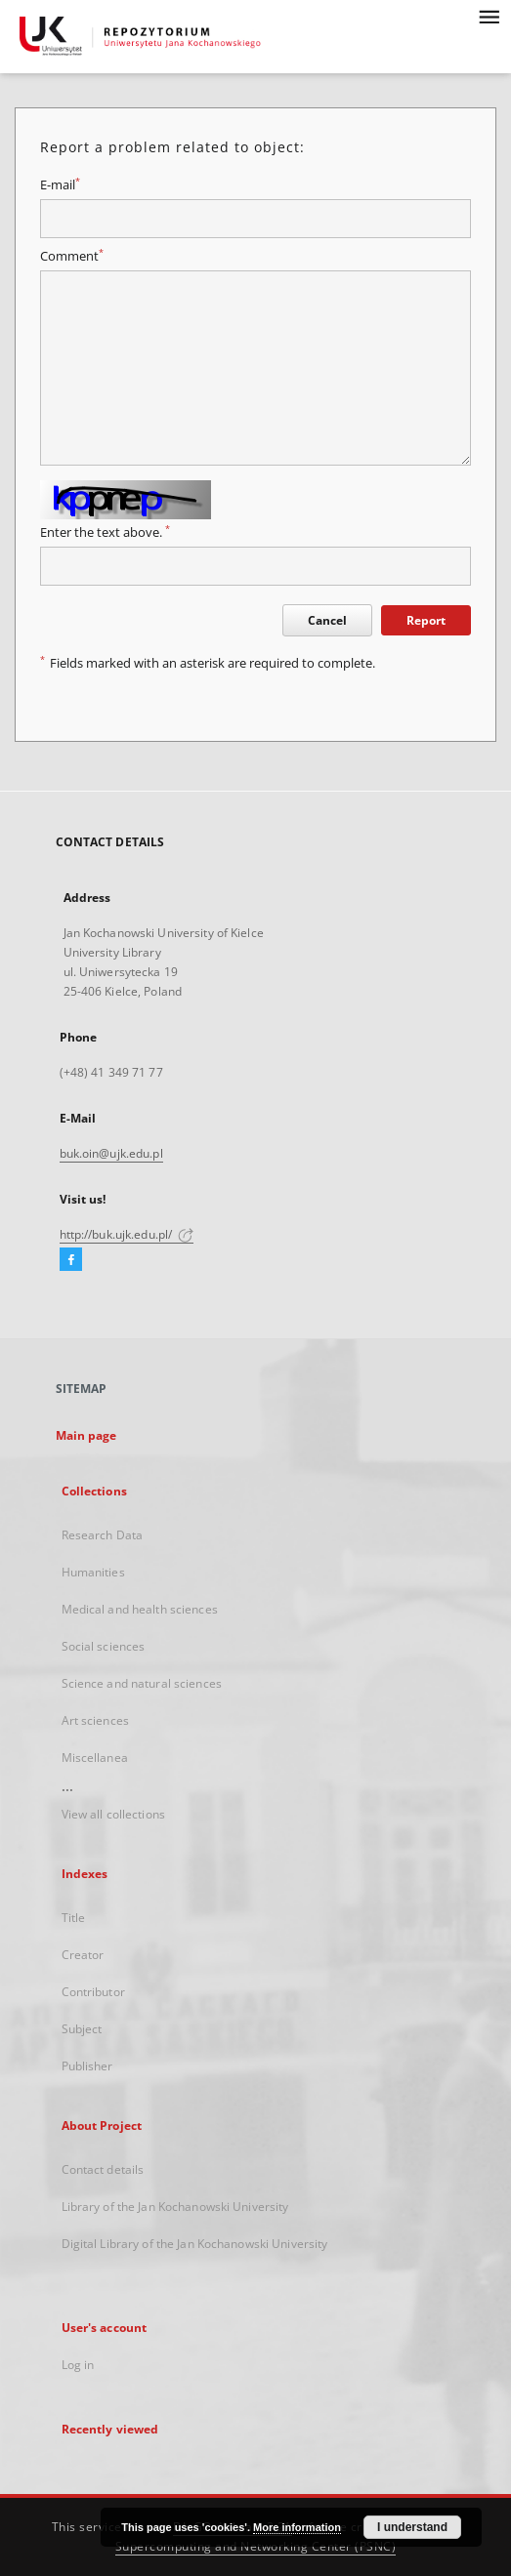 Image resolution: width=511 pixels, height=2576 pixels. Describe the element at coordinates (93, 1572) in the screenshot. I see `Humanities` at that location.